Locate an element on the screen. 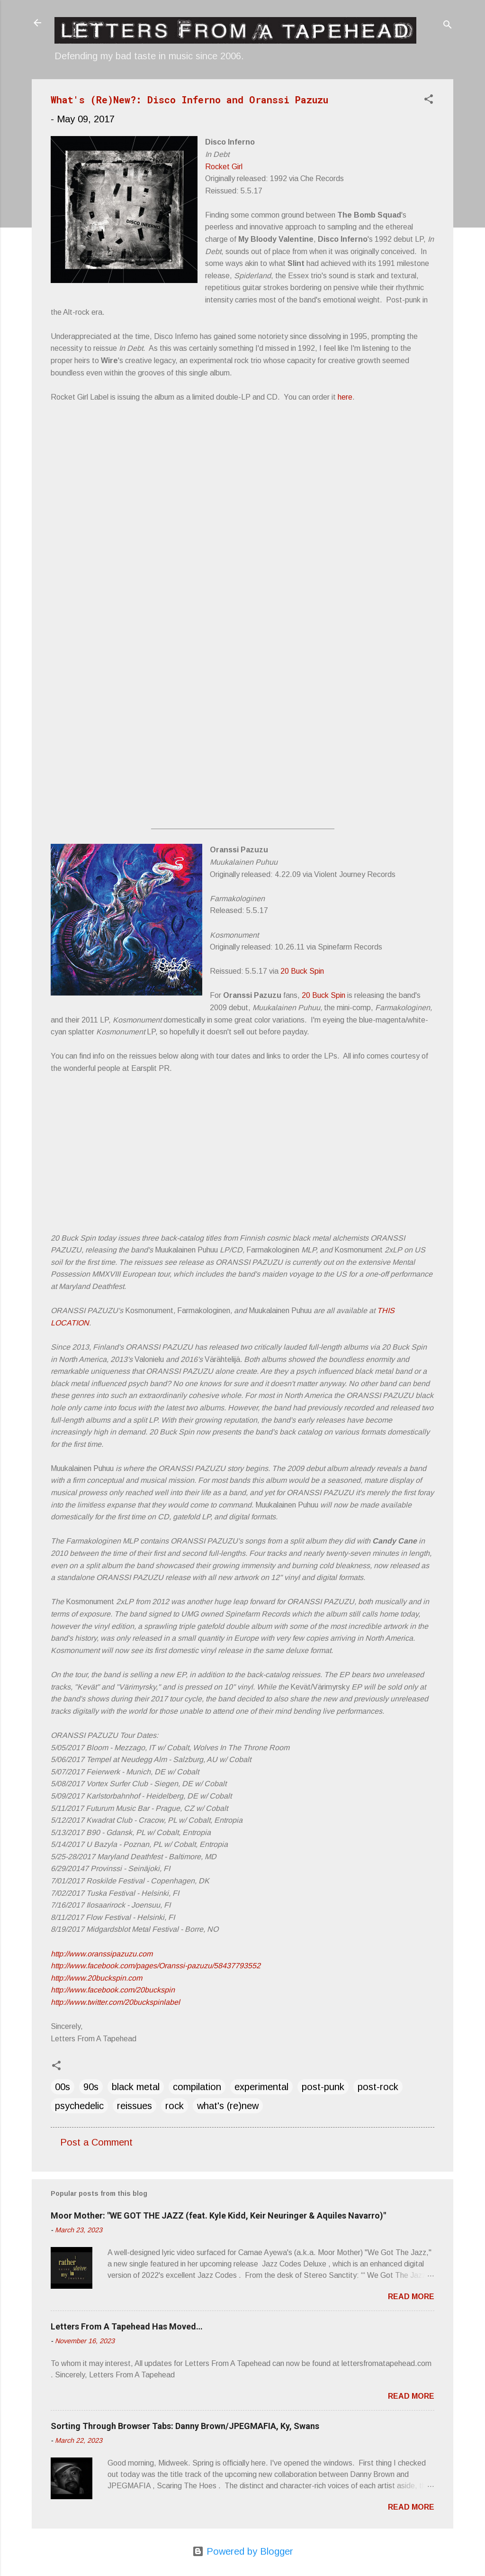  post-rock is located at coordinates (378, 2087).